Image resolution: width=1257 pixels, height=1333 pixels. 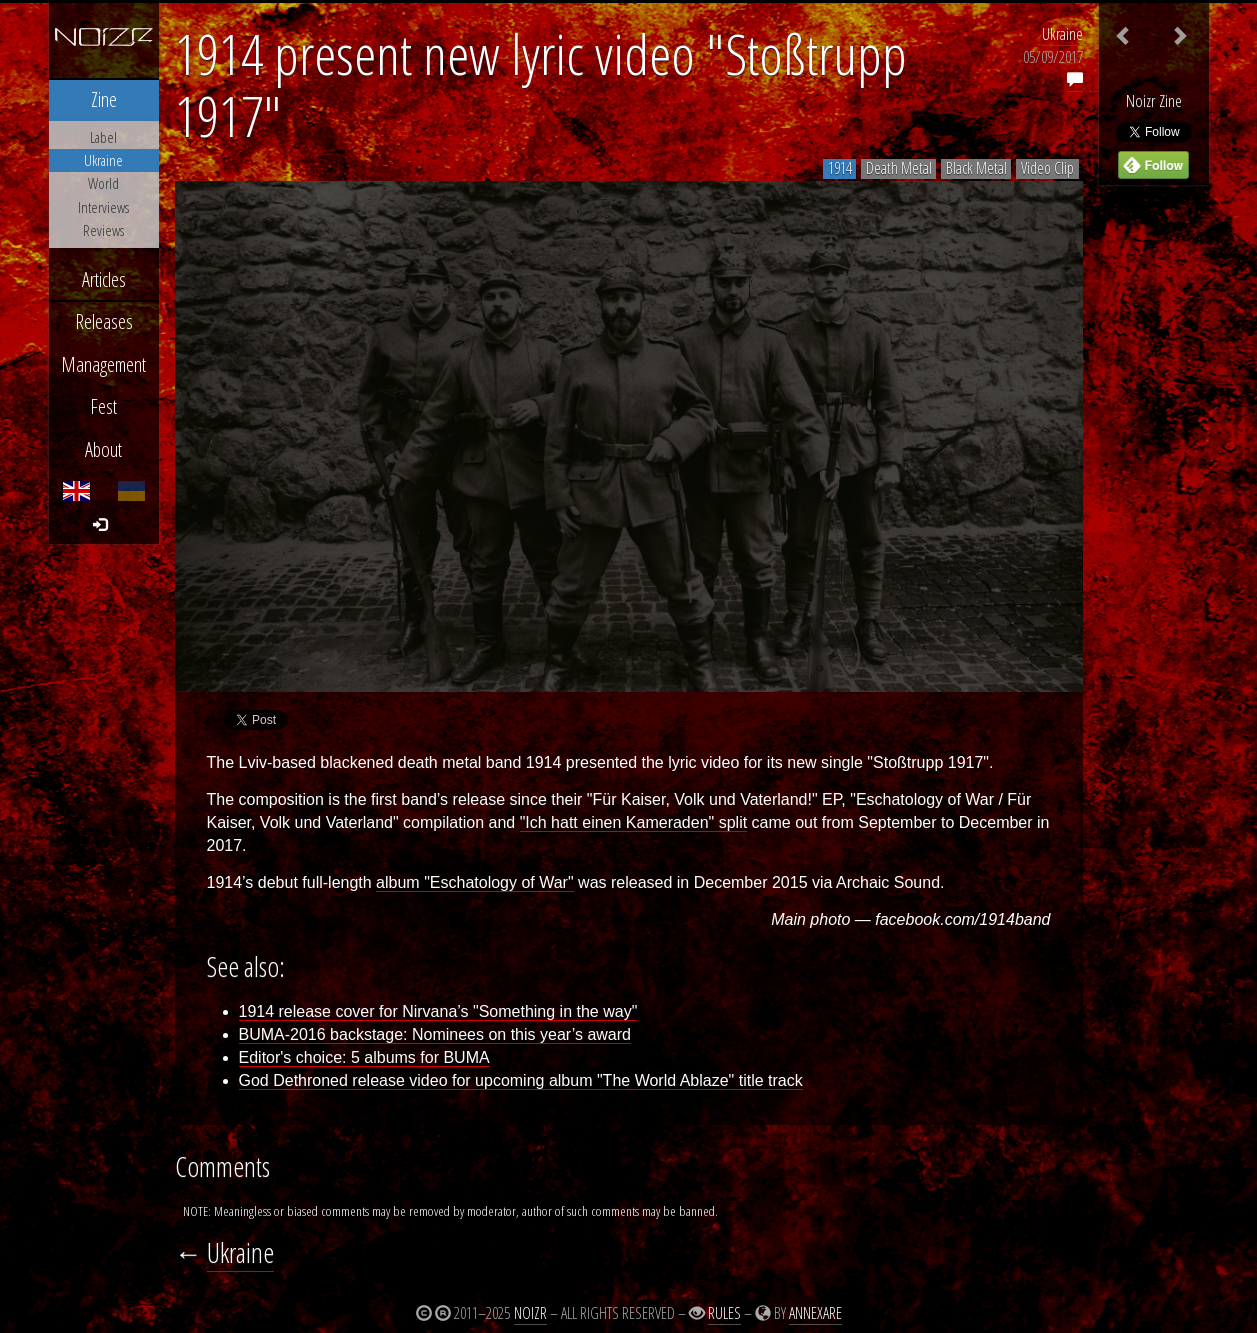 I want to click on 1914 release cover for Nirvana’s "Something in the way", so click(x=438, y=1011).